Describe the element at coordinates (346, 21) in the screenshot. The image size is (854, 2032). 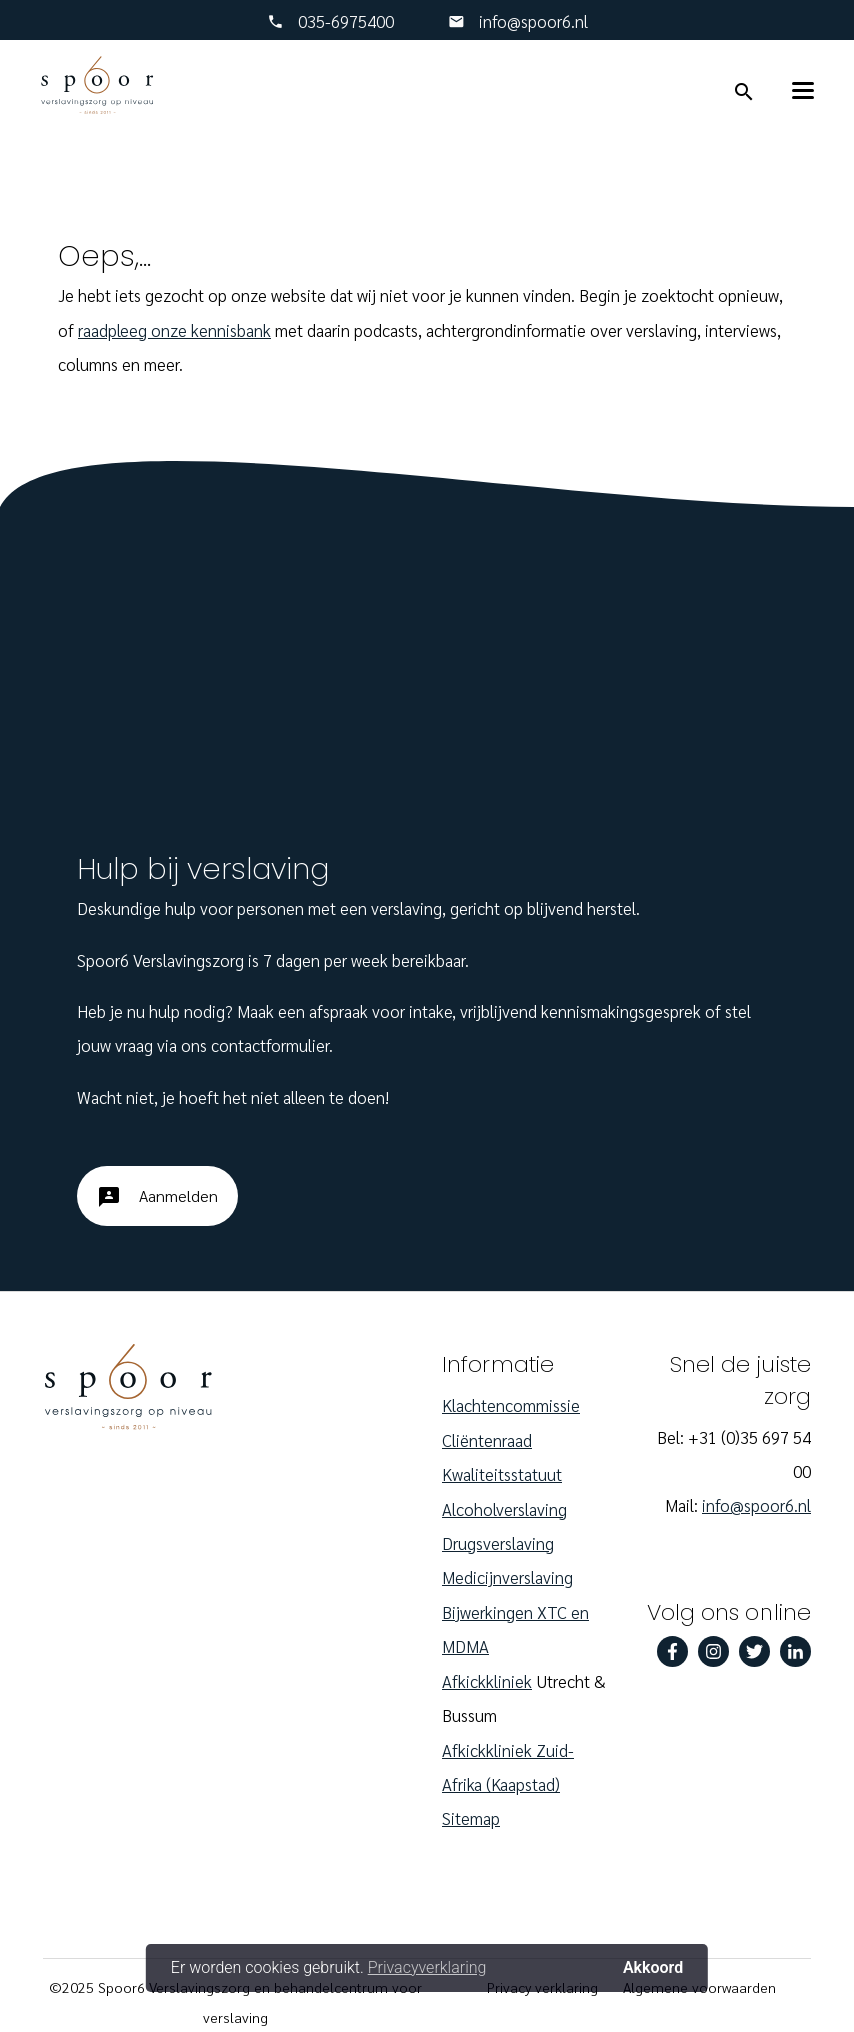
I see `‎035-6975400` at that location.